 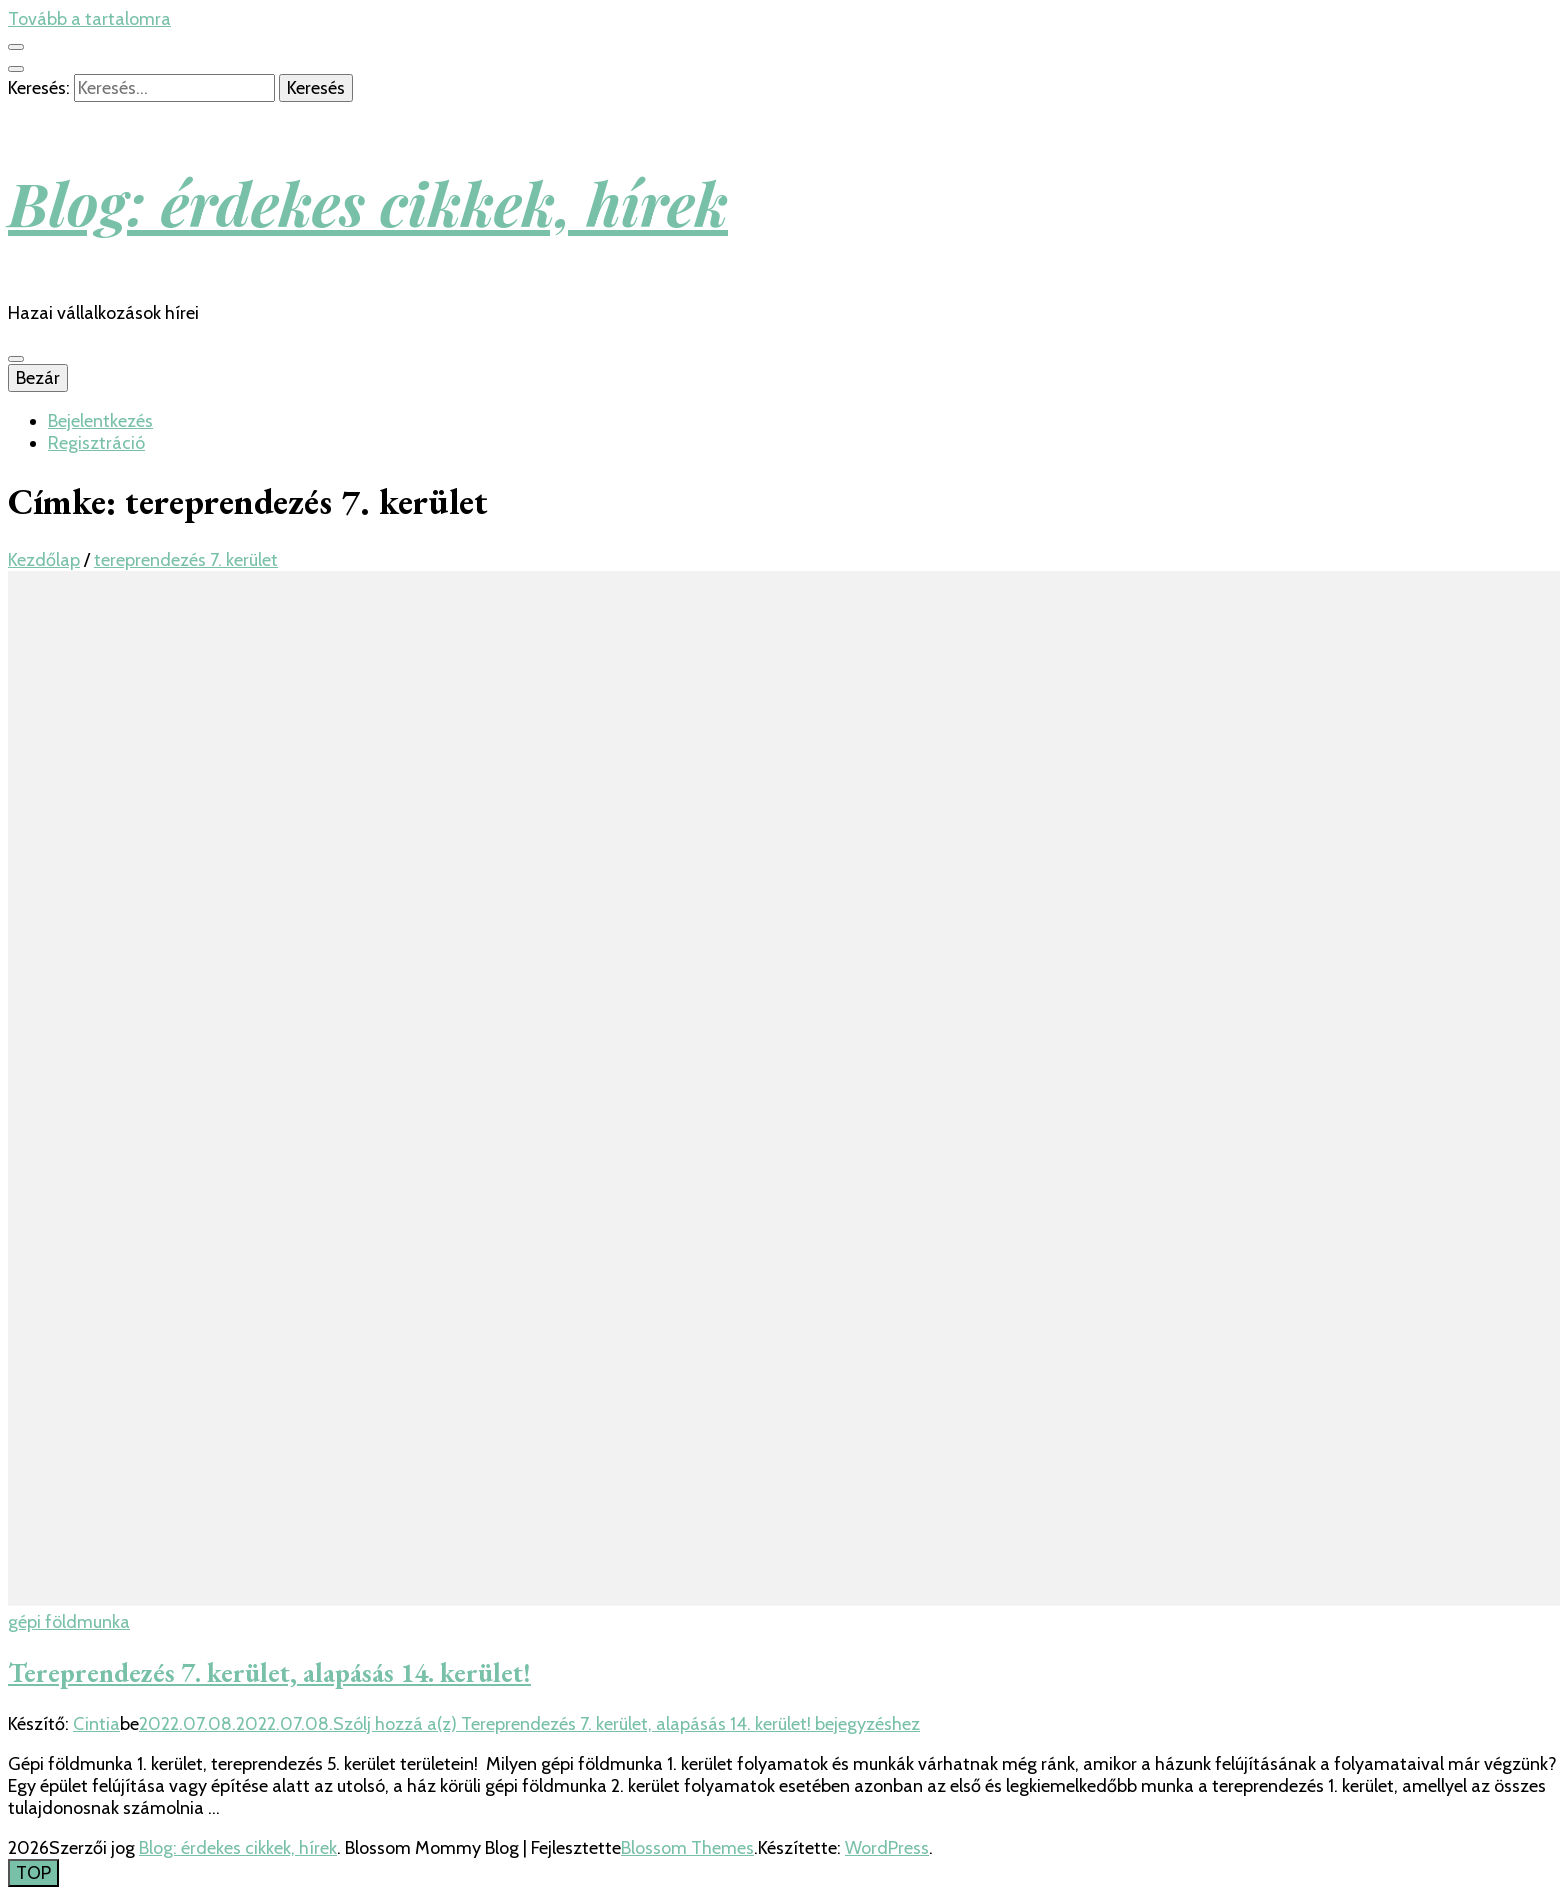 What do you see at coordinates (269, 1672) in the screenshot?
I see `Tereprendezés 7. kerület, alapásás 14. kerület!` at bounding box center [269, 1672].